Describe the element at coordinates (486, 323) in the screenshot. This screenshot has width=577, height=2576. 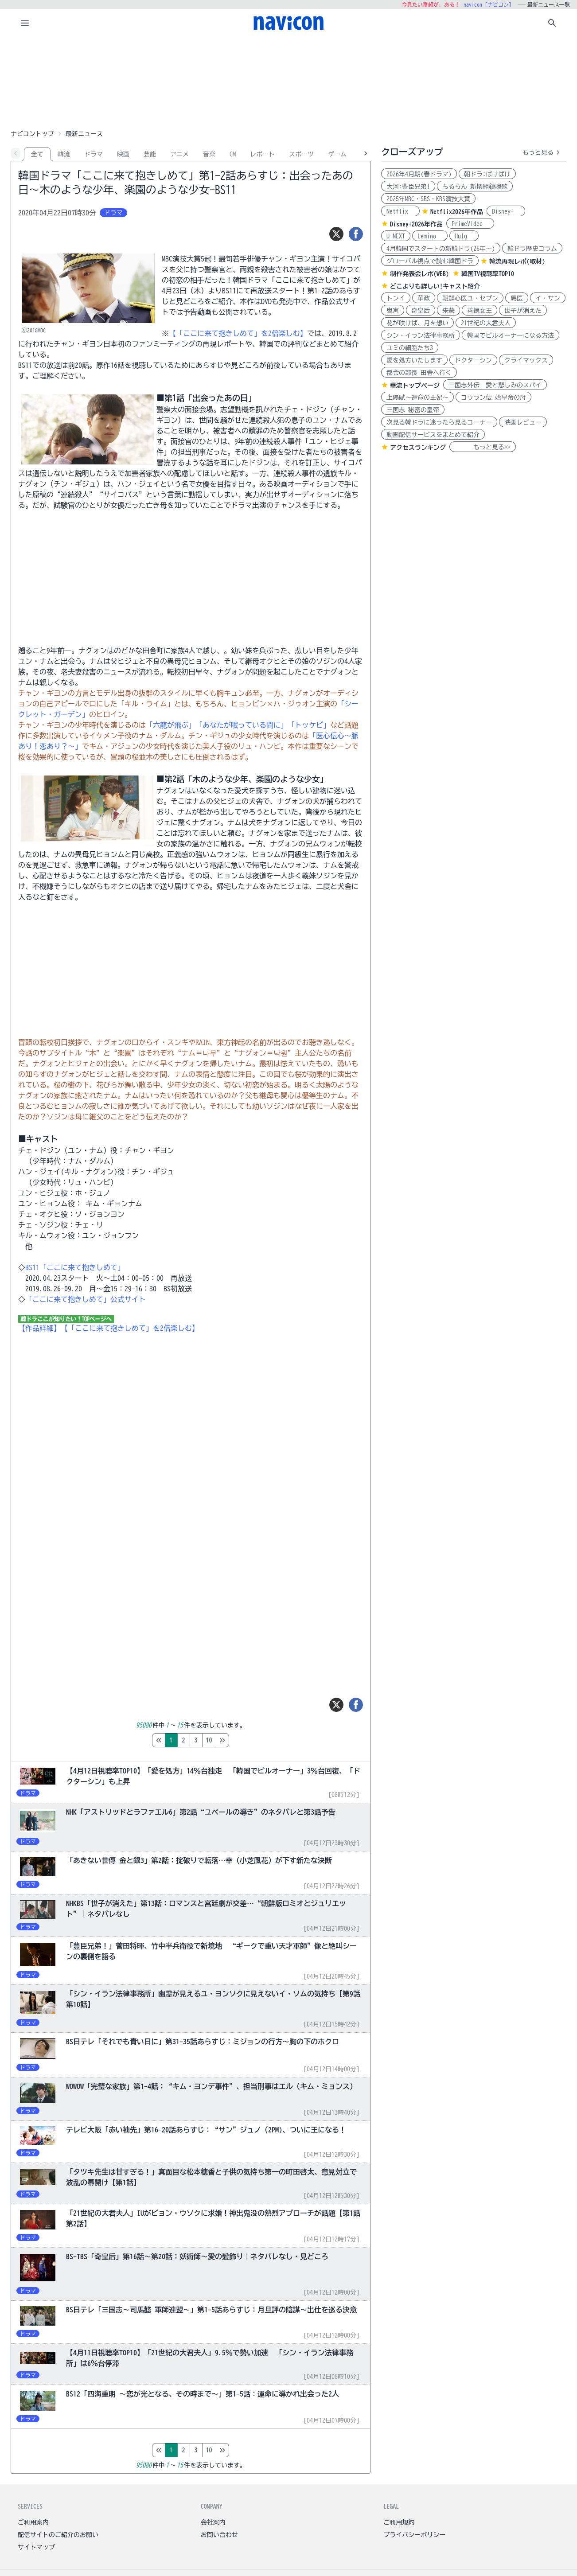
I see `21世紀の大君夫人` at that location.